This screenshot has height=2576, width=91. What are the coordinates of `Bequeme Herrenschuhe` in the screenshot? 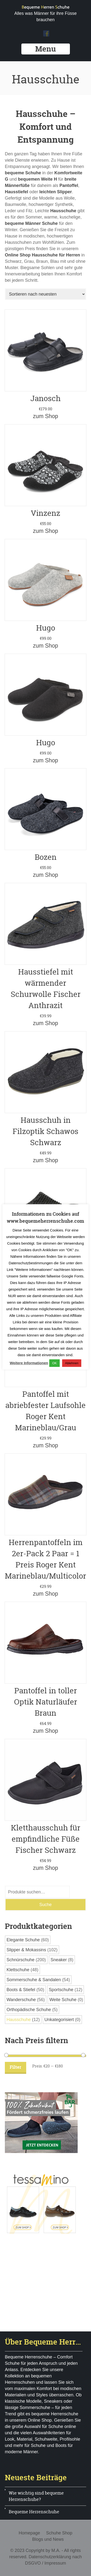 It's located at (34, 2512).